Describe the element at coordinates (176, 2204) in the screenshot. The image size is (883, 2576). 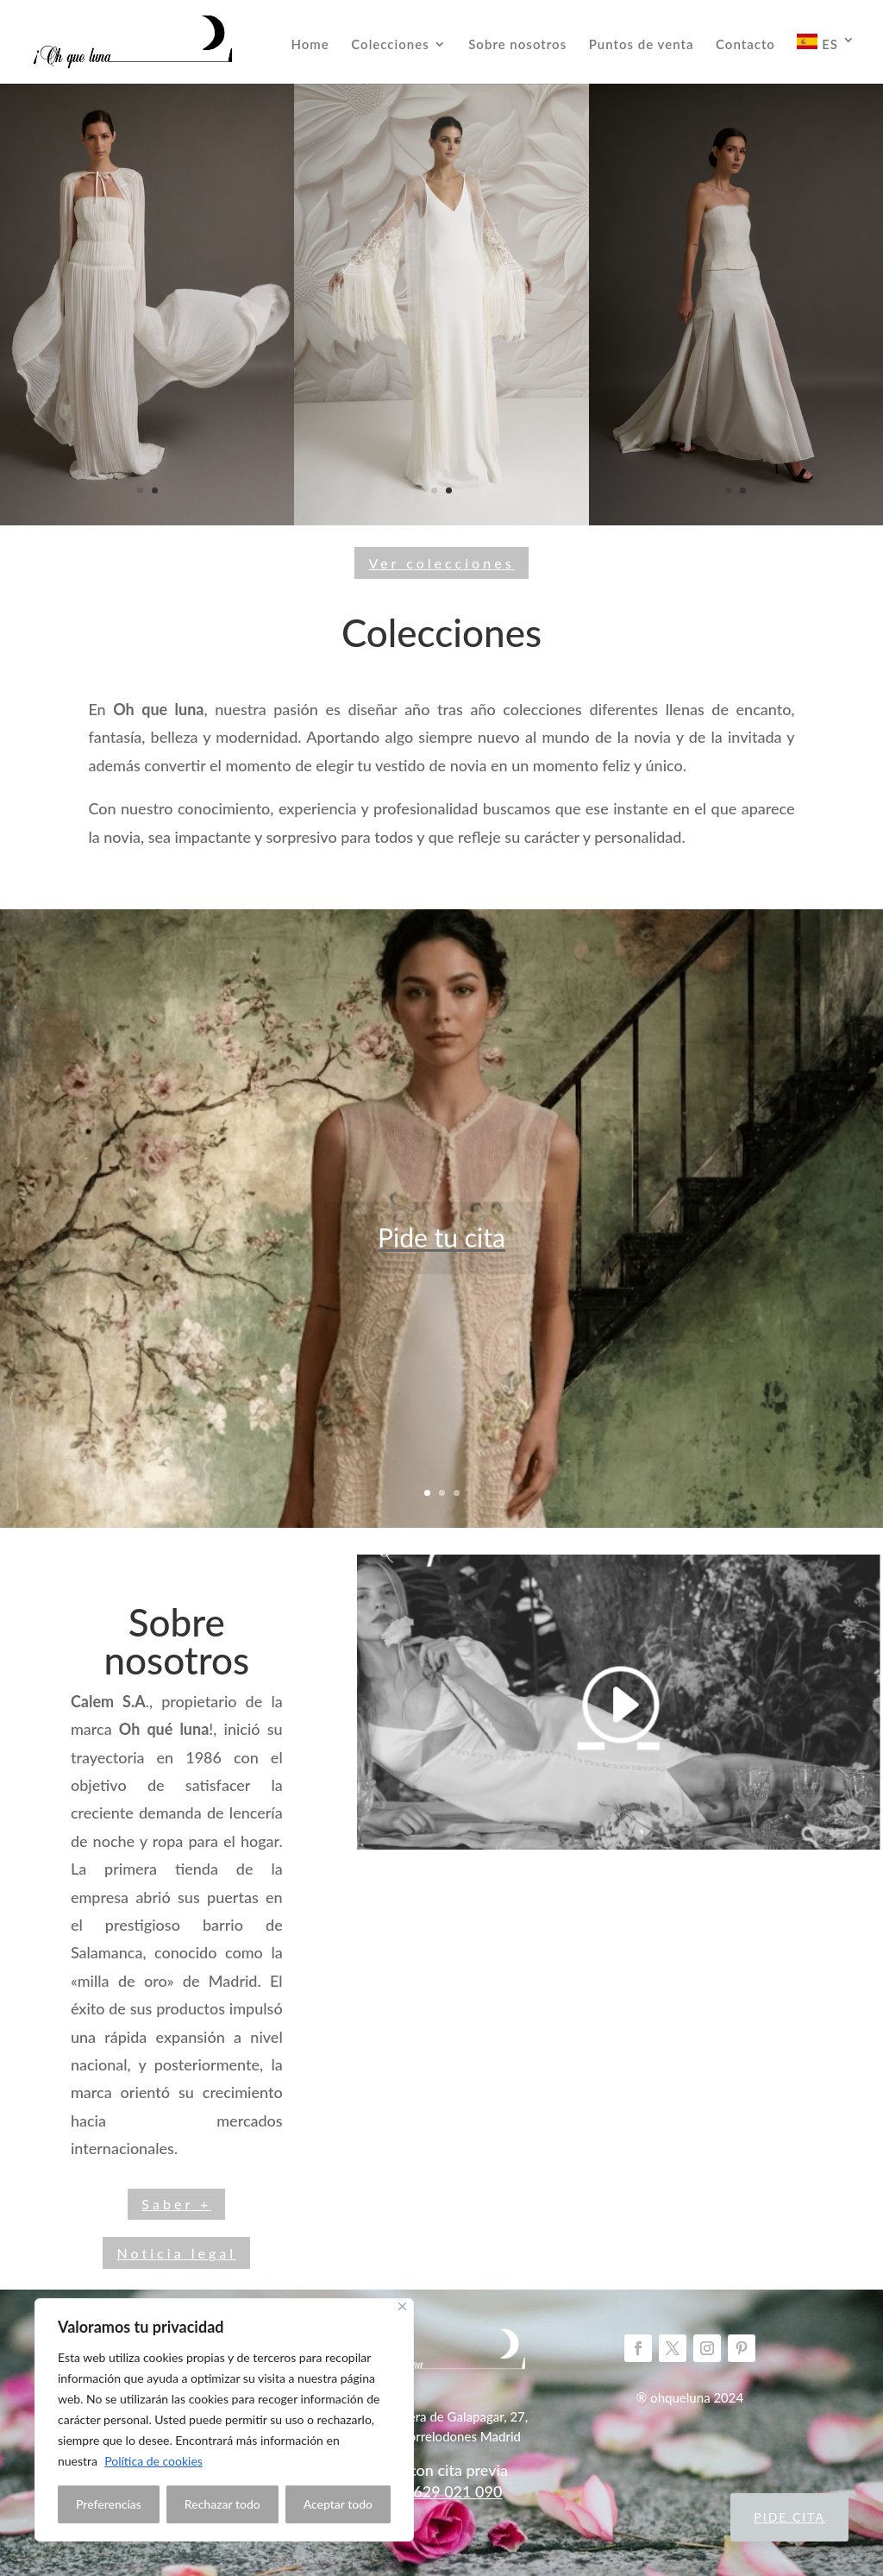
I see `Saber +` at that location.